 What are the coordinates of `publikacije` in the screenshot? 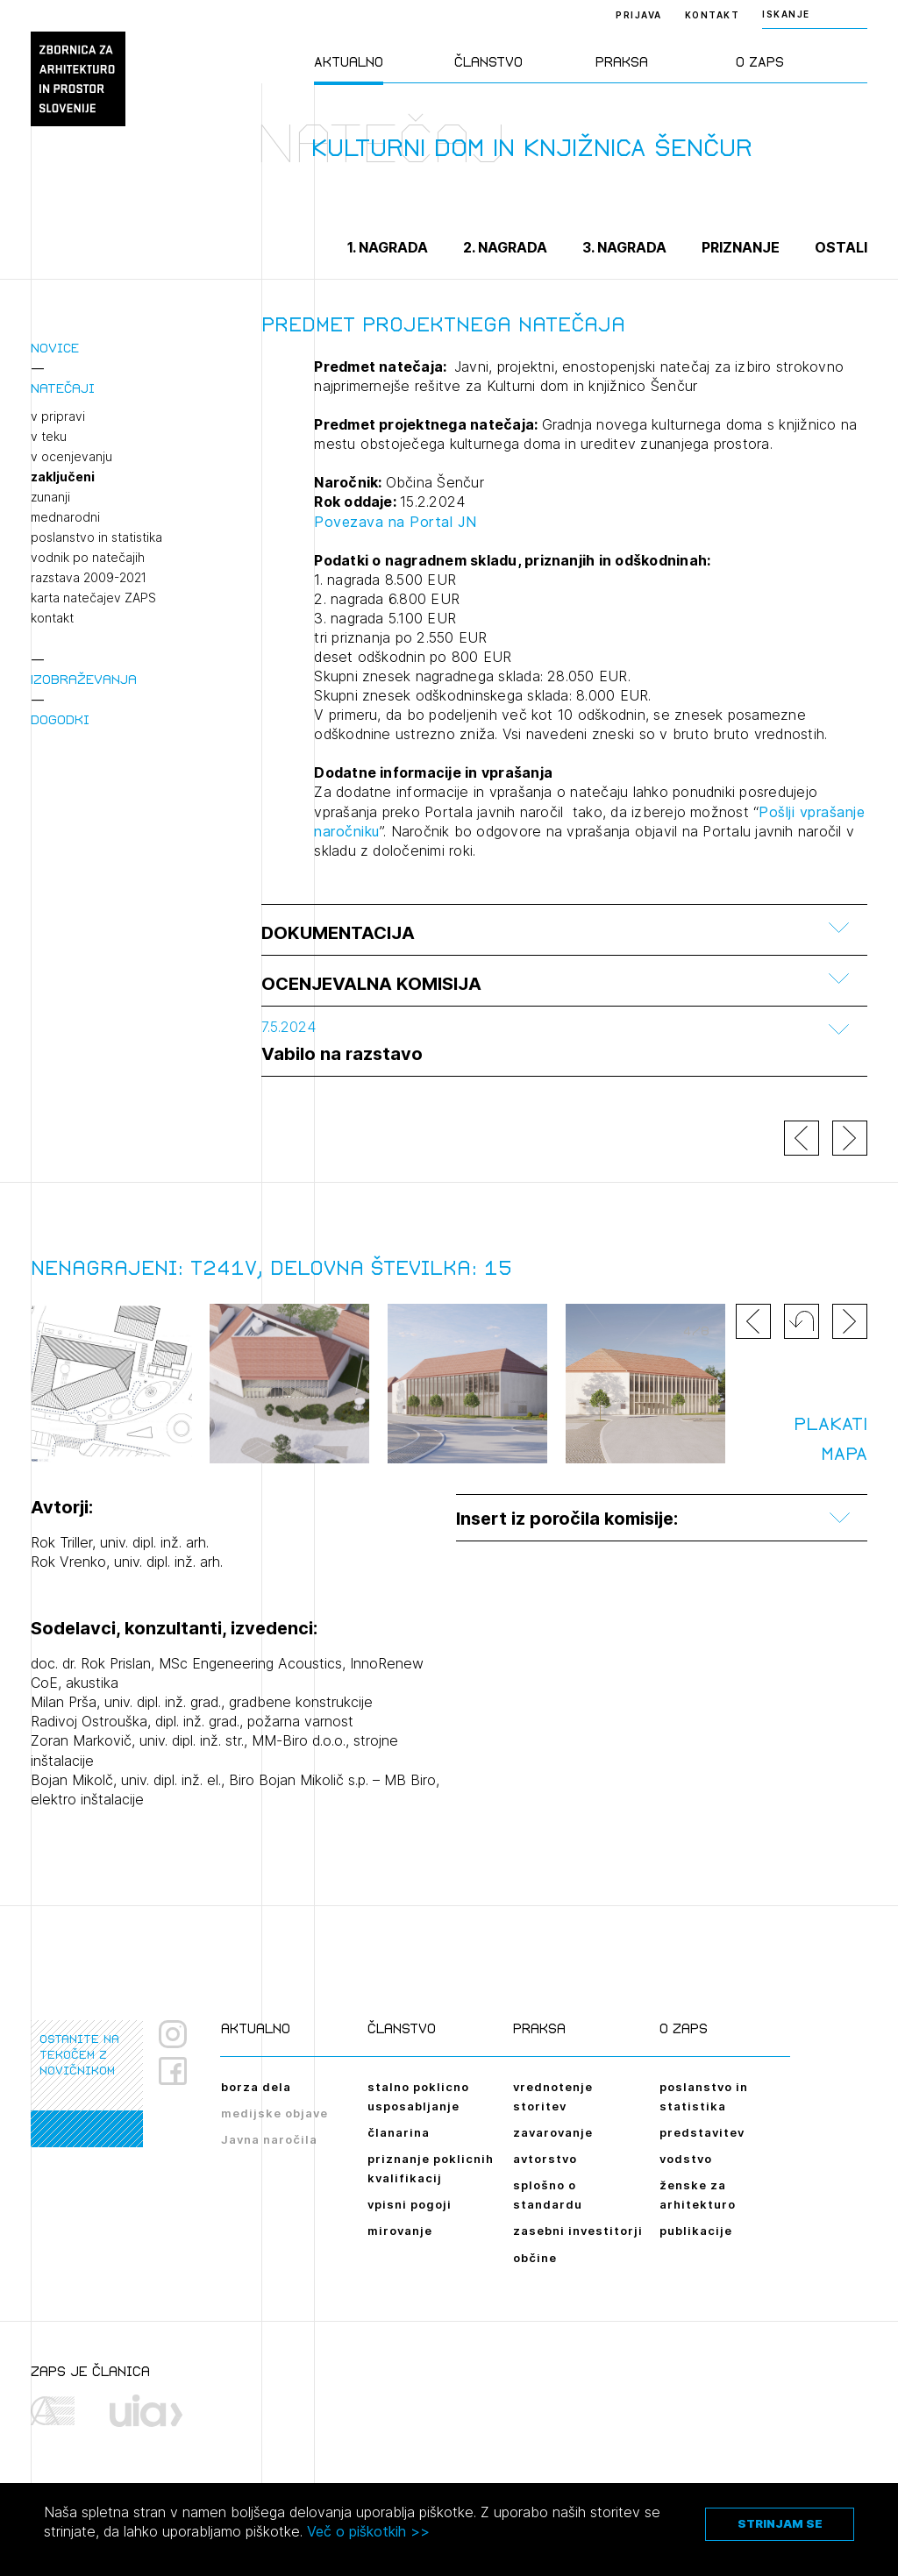 It's located at (695, 2230).